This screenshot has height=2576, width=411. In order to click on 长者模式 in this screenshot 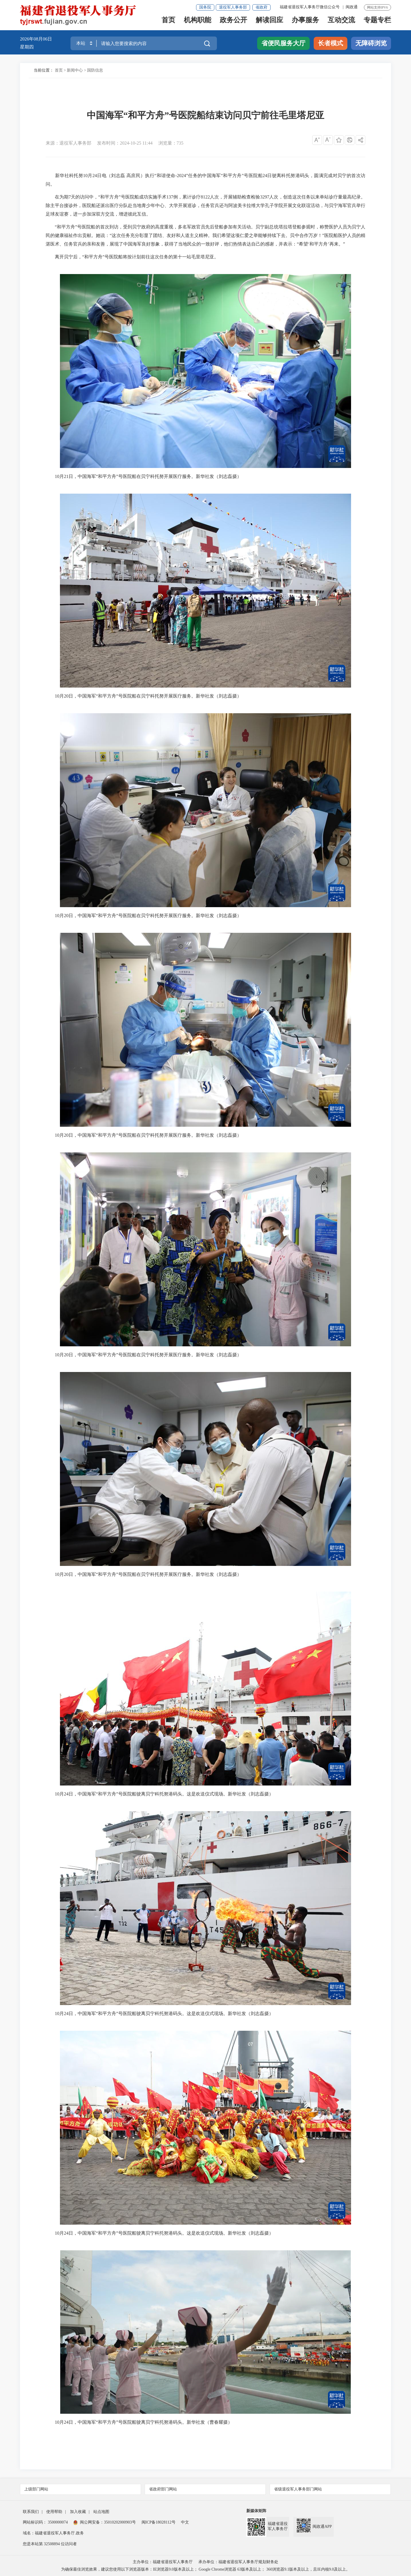, I will do `click(330, 43)`.